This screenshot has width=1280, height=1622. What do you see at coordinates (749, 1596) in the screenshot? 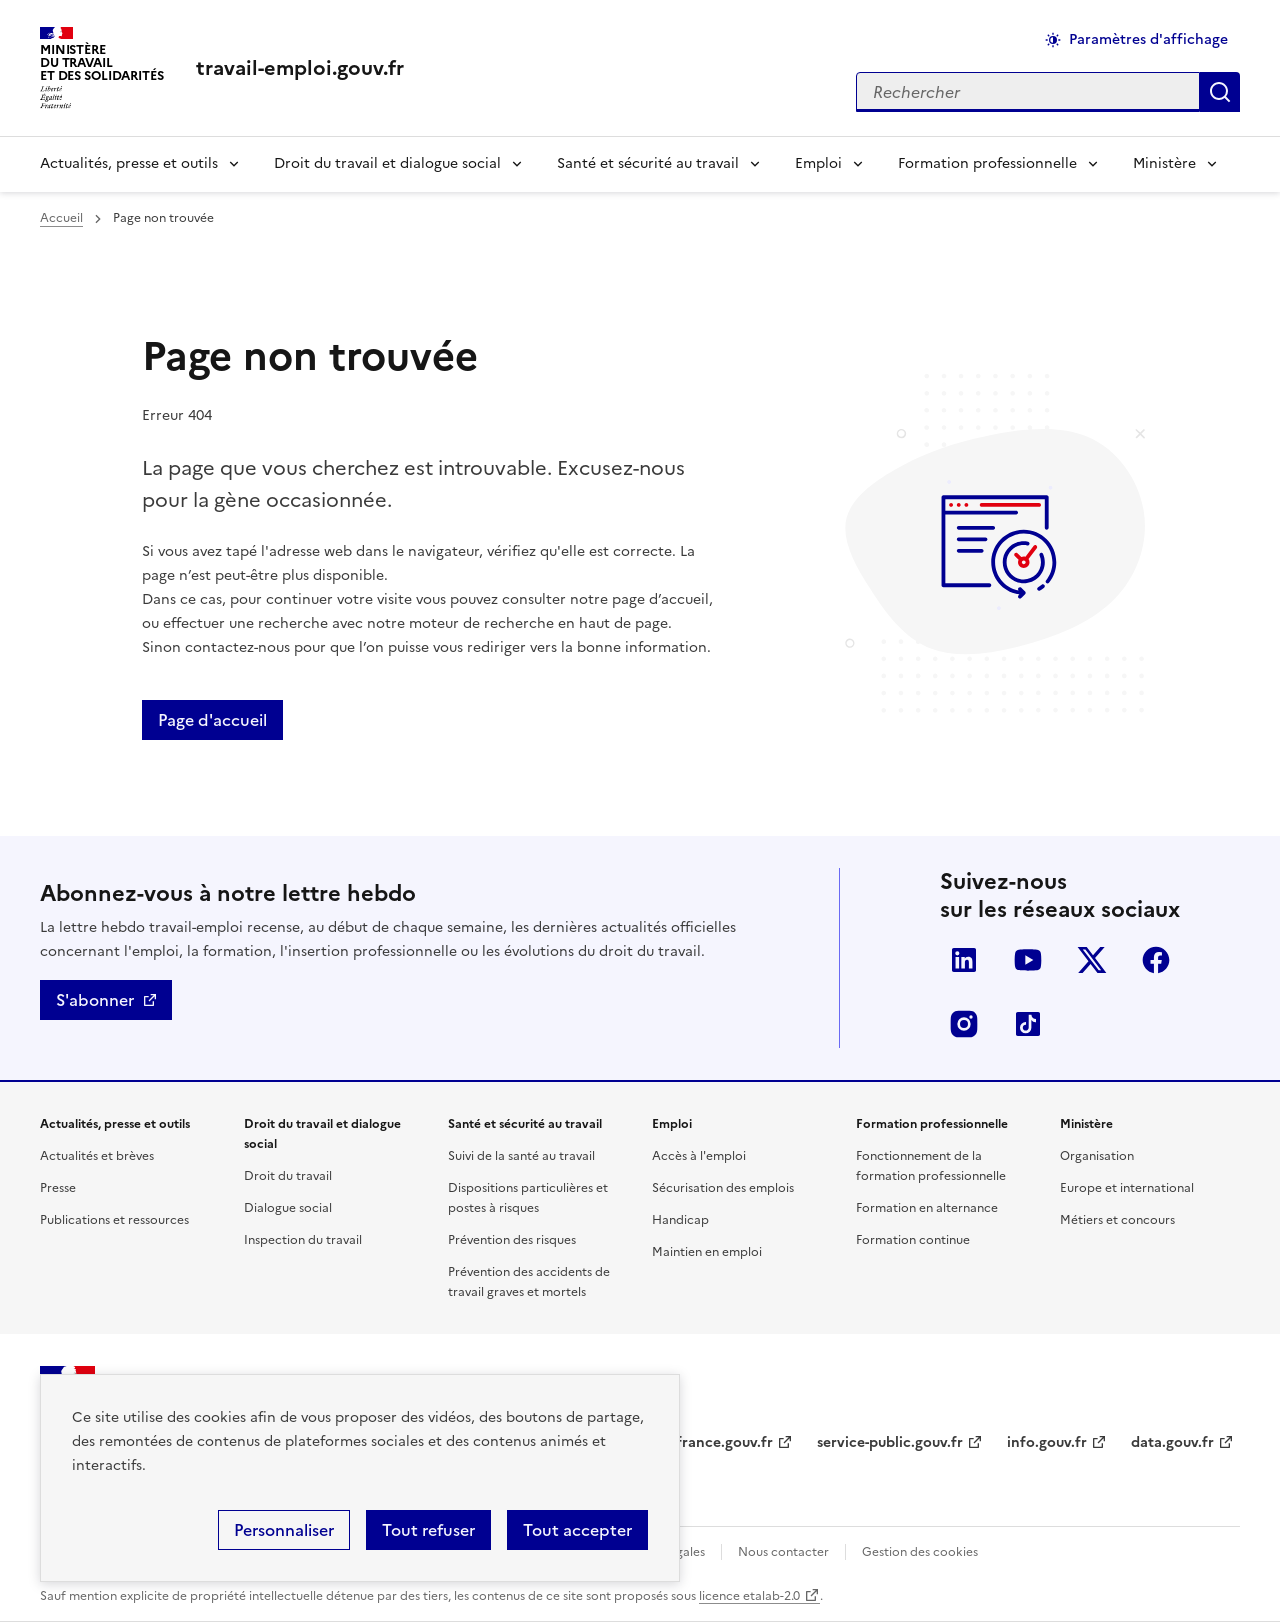
I see `licence etalab-2.0` at bounding box center [749, 1596].